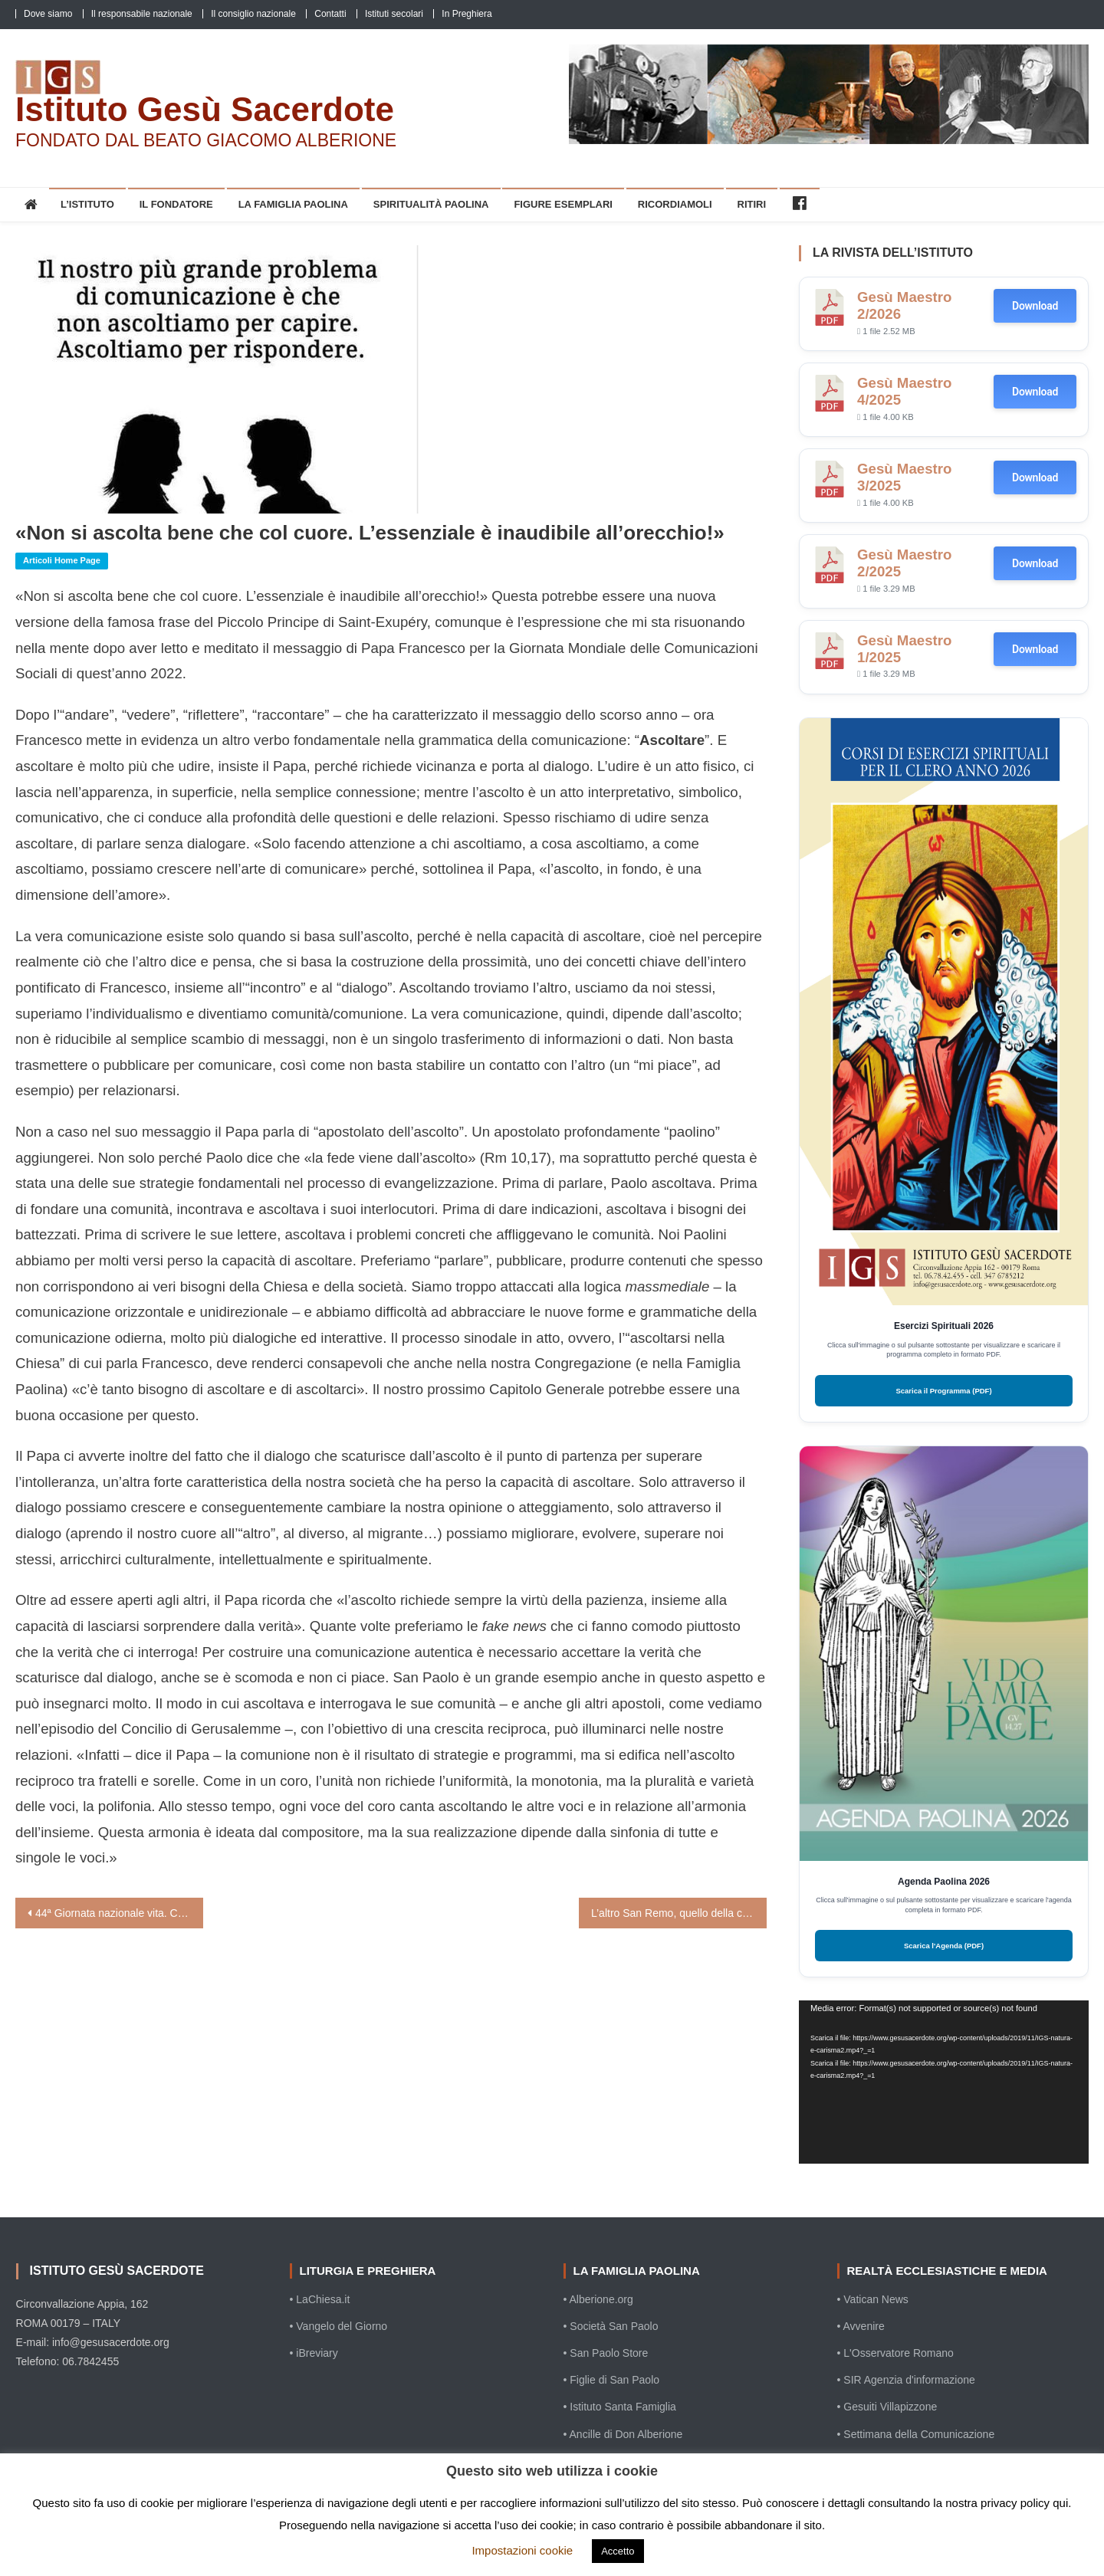 The image size is (1104, 2576). I want to click on In Preghiera, so click(466, 13).